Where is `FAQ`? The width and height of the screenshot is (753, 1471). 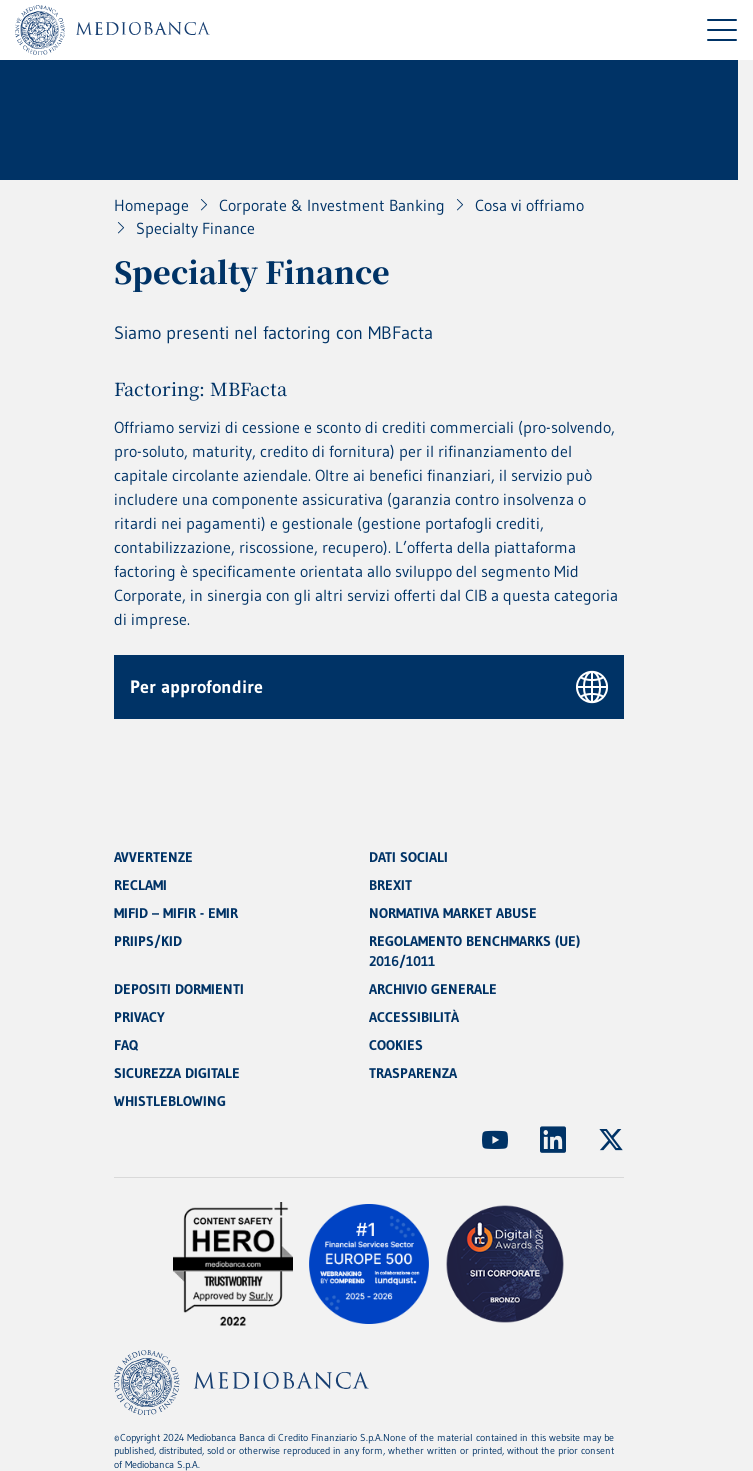
FAQ is located at coordinates (126, 1045).